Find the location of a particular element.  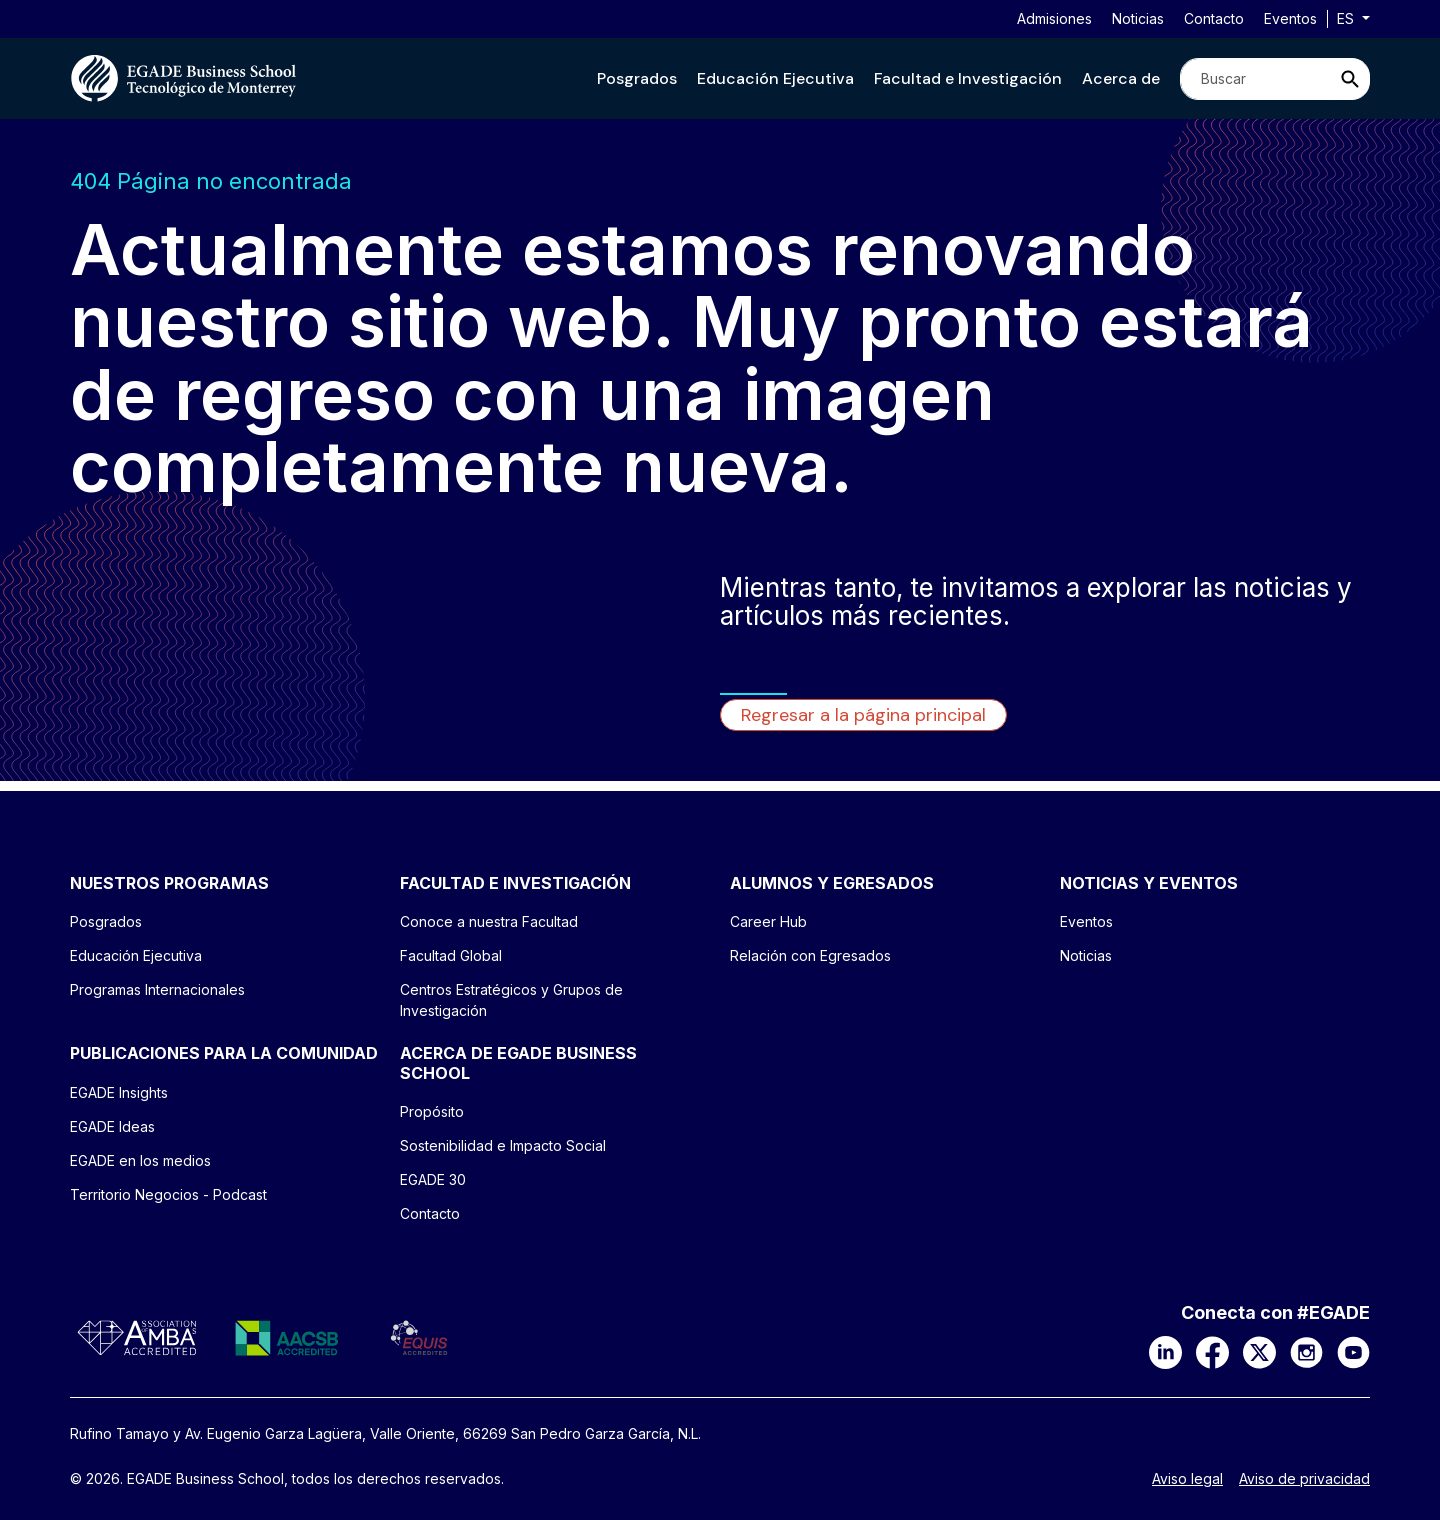

Facultad Global is located at coordinates (451, 955).